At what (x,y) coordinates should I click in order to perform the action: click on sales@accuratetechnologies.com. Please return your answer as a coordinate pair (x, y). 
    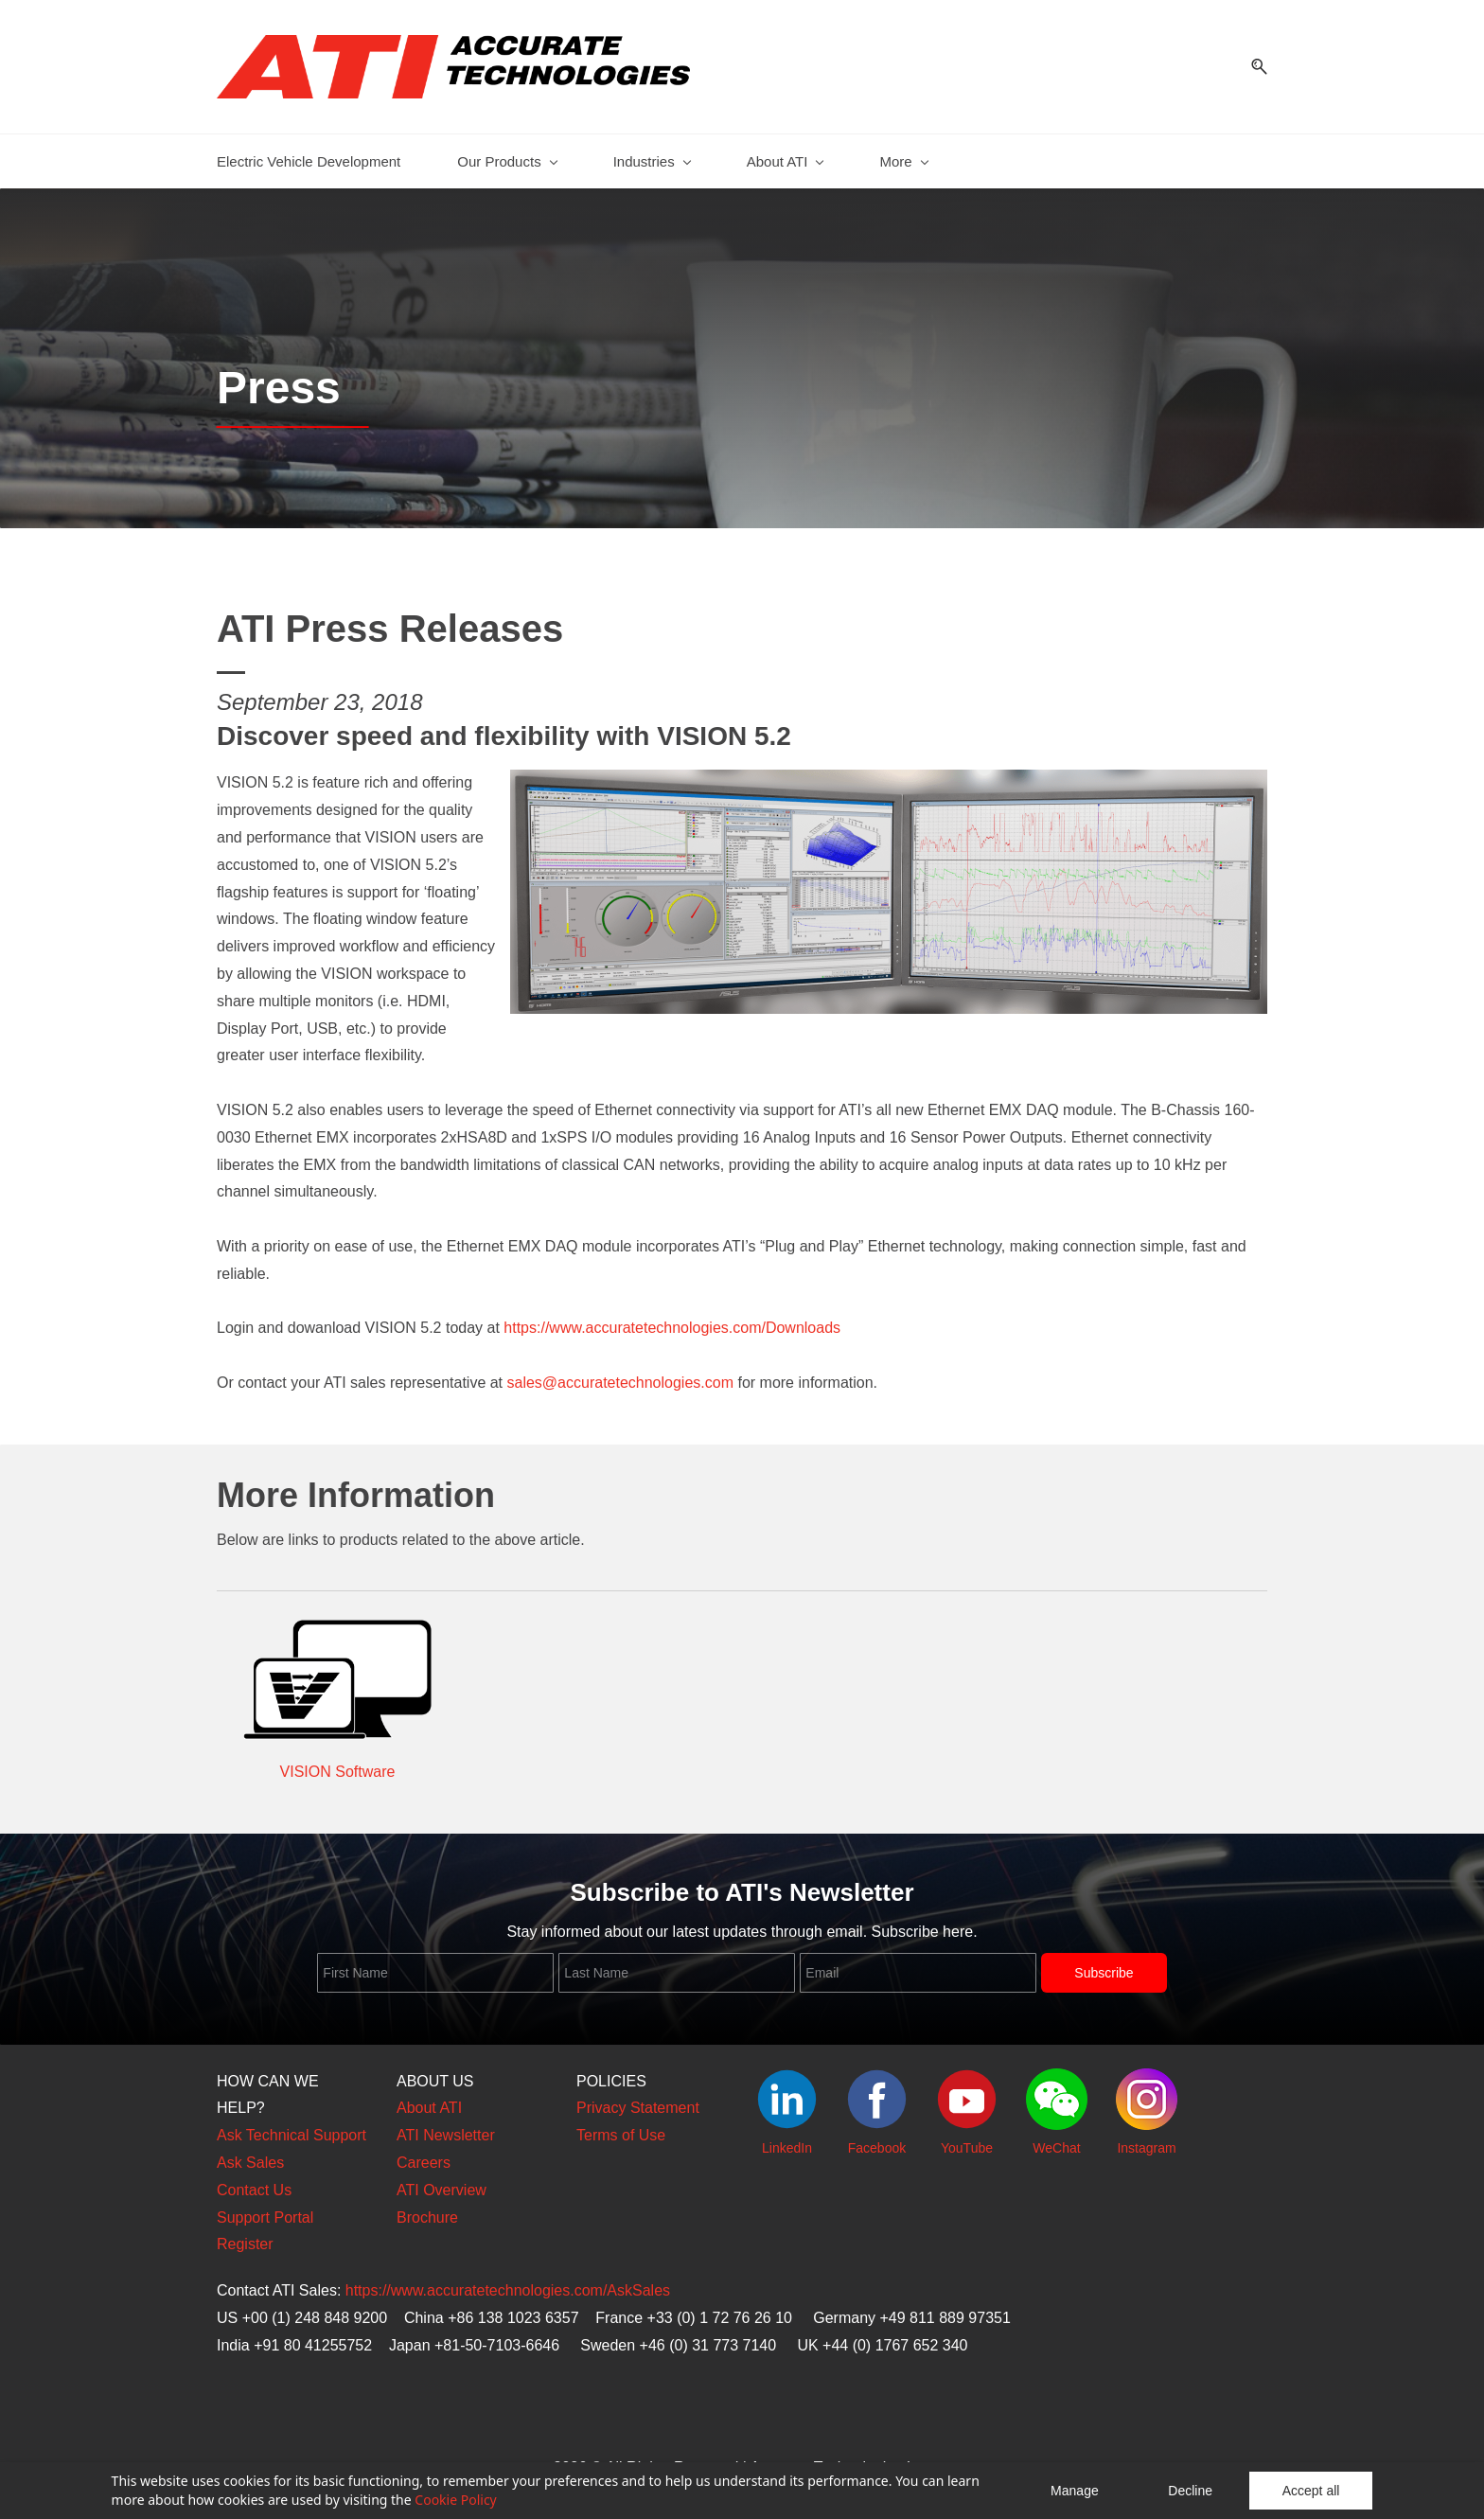
    Looking at the image, I should click on (620, 1373).